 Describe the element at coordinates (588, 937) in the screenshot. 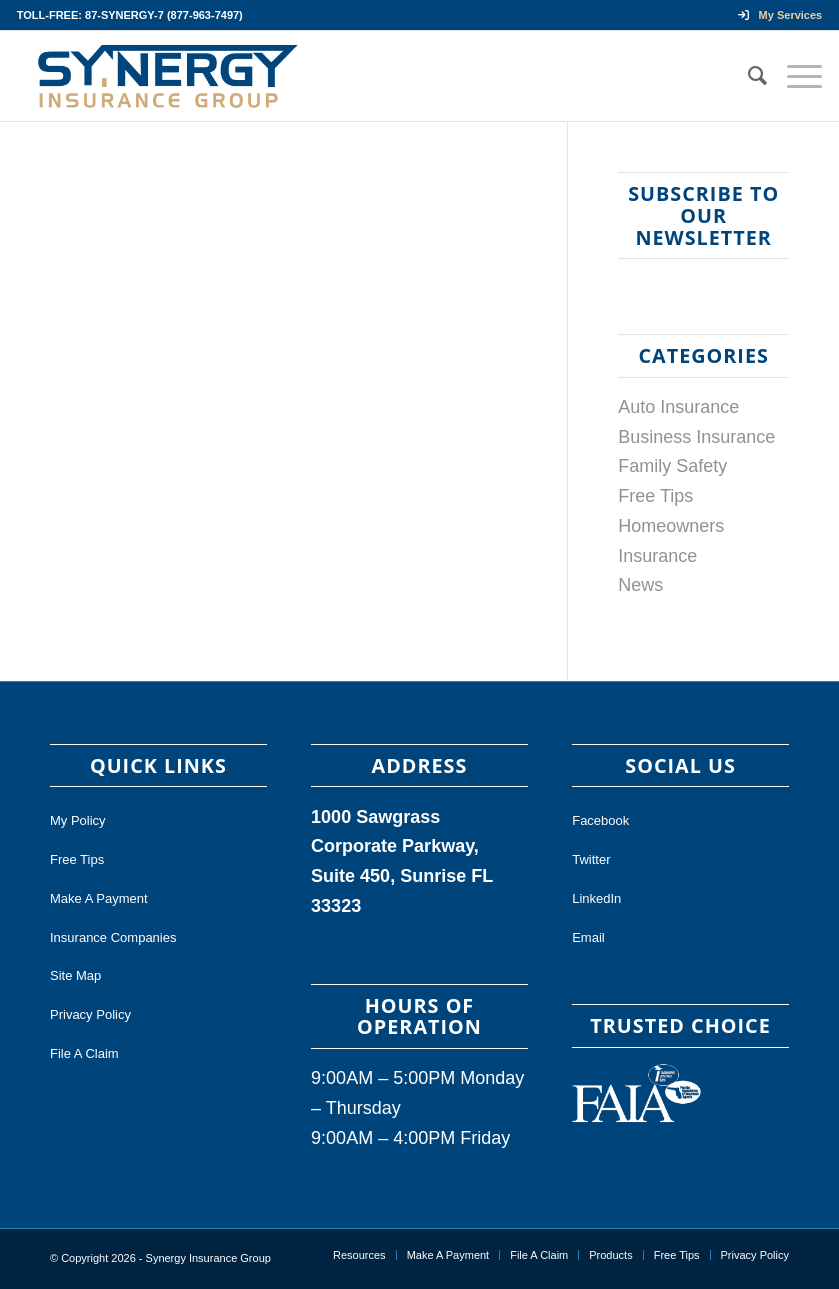

I see `Email` at that location.